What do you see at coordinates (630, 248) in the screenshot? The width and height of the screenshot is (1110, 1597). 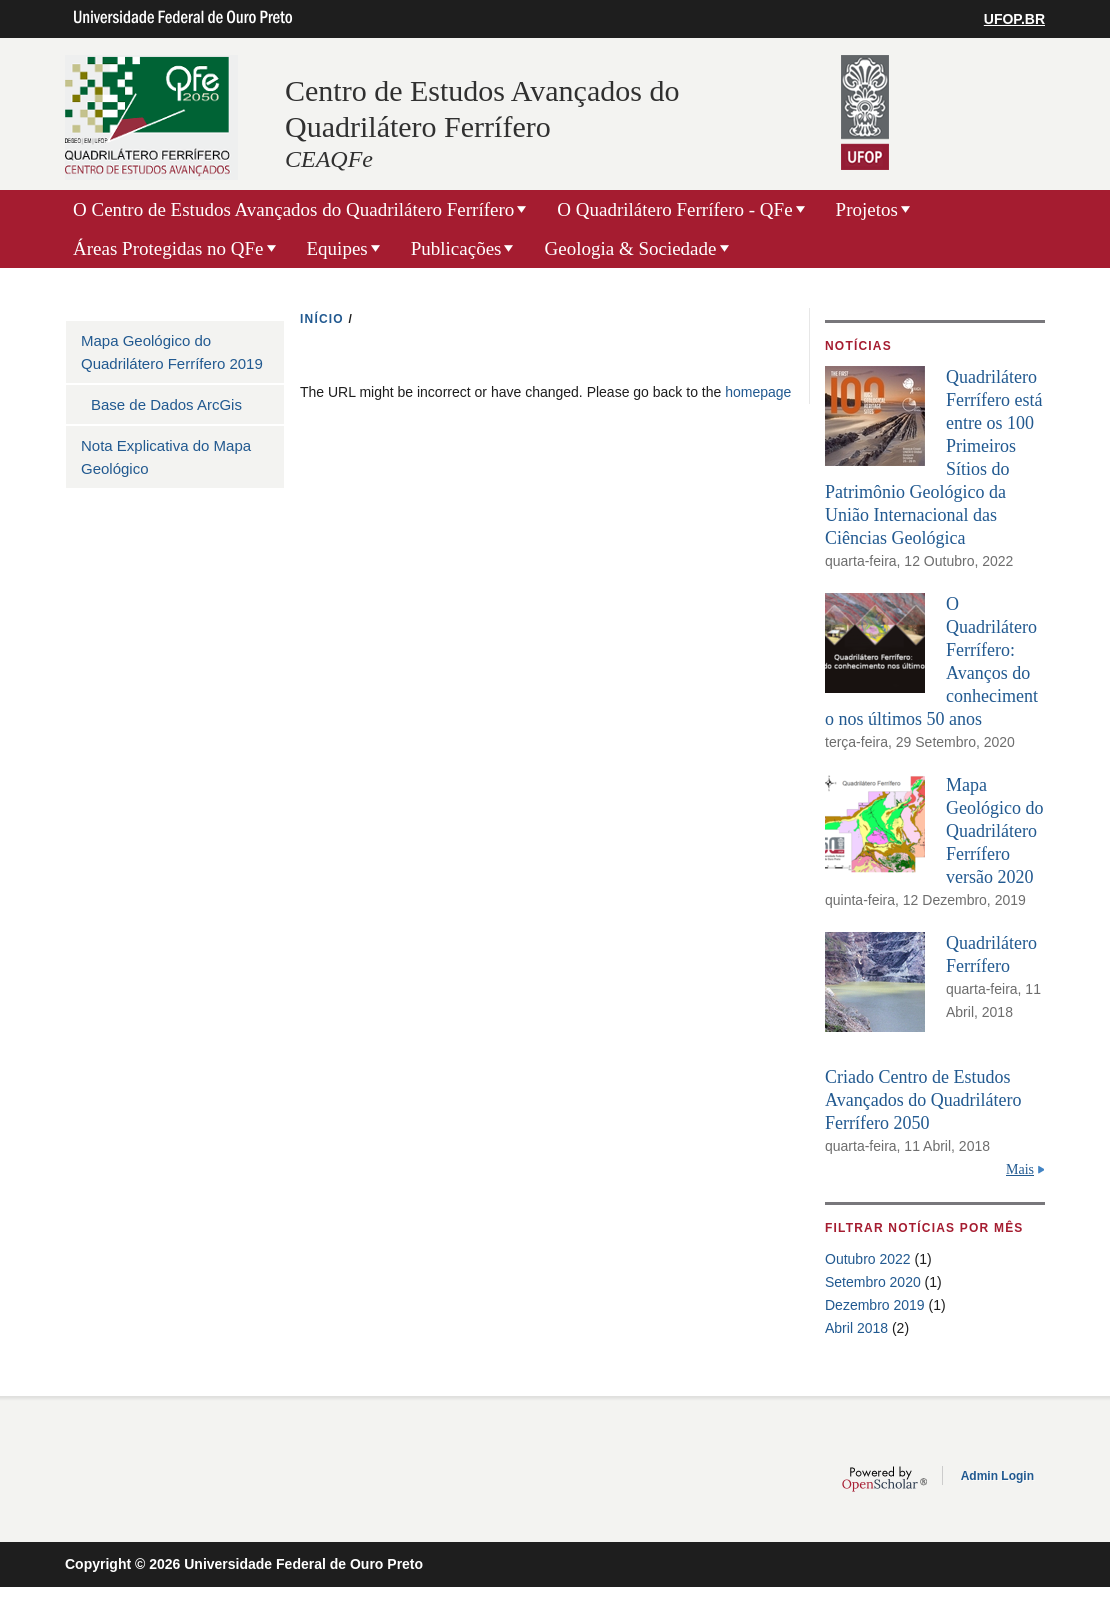 I see `Geologia & Sociedade` at bounding box center [630, 248].